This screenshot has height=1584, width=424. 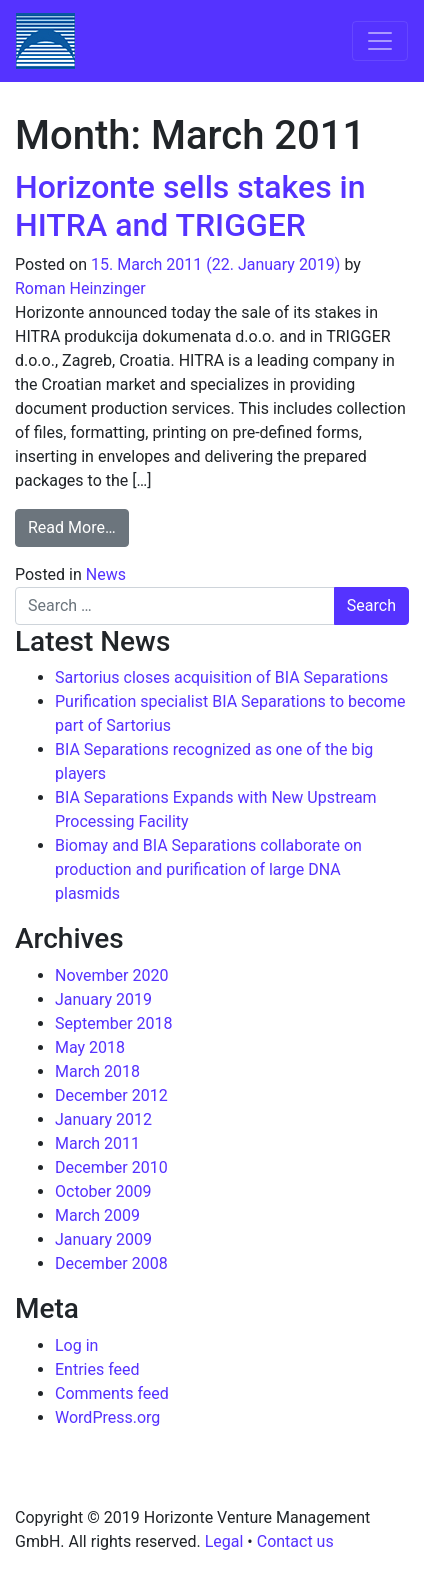 I want to click on October 2009, so click(x=103, y=1191).